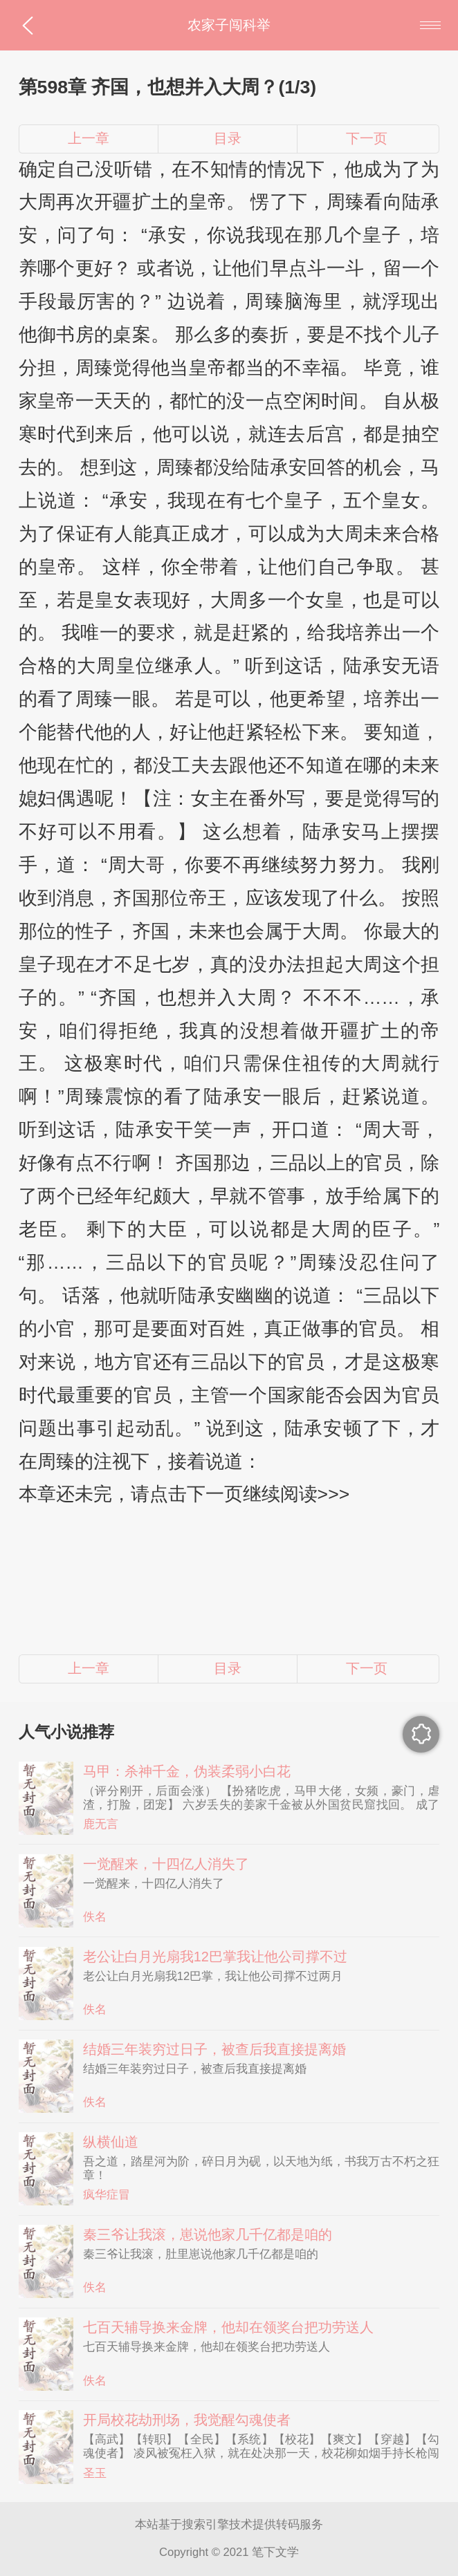  Describe the element at coordinates (95, 2473) in the screenshot. I see `圣玉` at that location.